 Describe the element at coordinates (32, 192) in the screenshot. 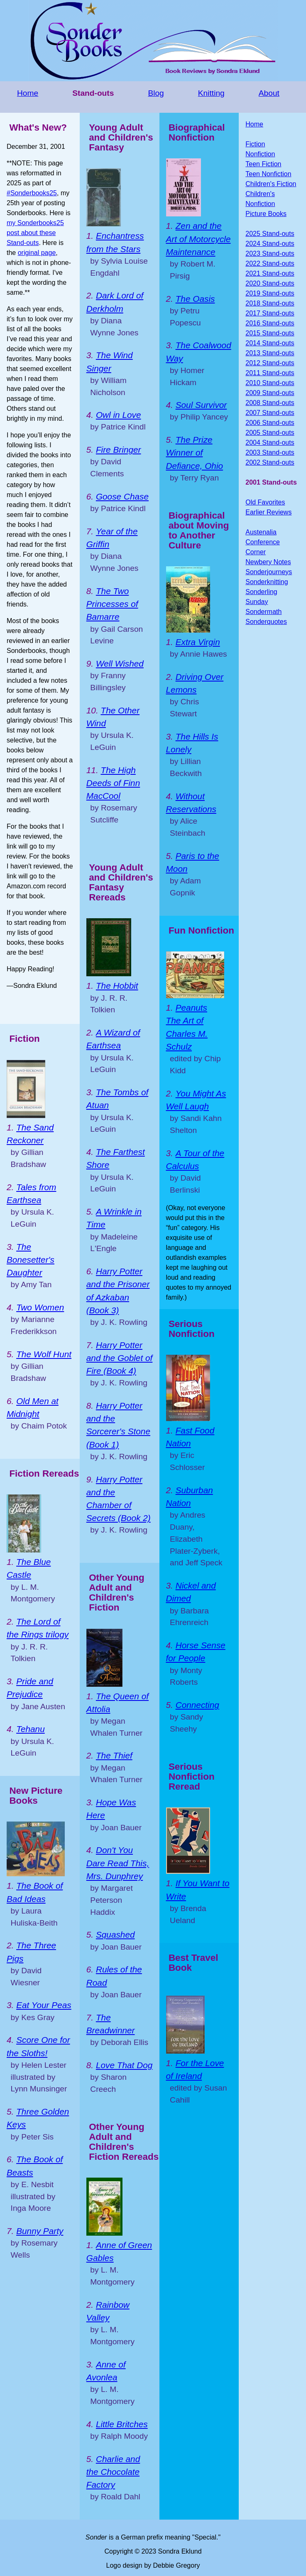

I see `#Sonderbooks25` at that location.